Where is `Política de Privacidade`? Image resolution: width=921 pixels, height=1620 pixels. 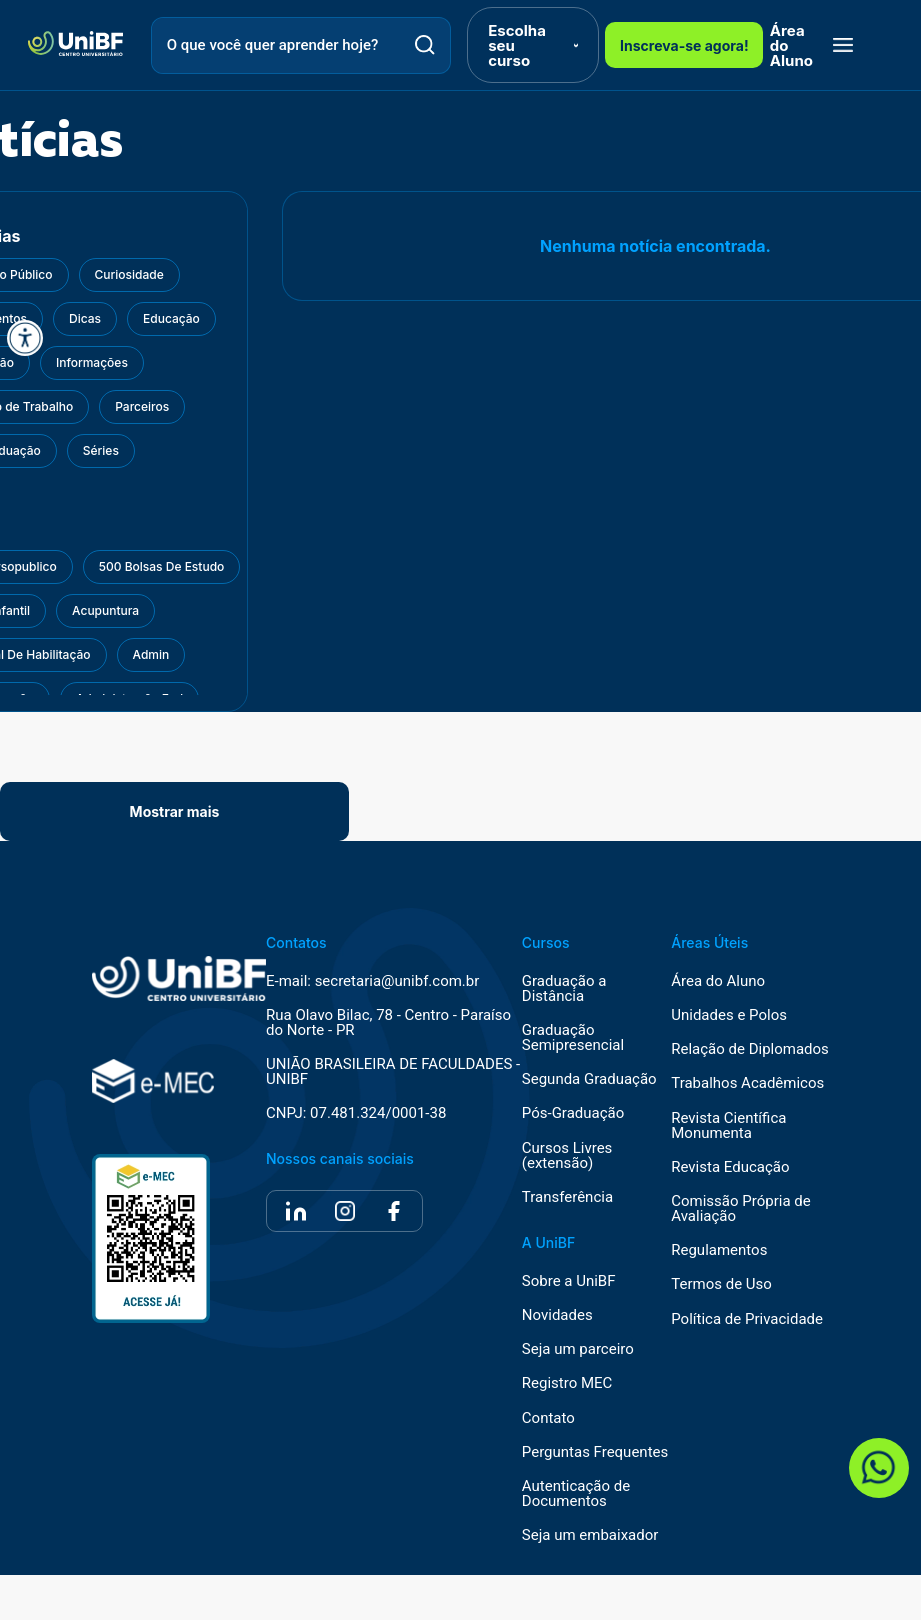
Política de Privacidade is located at coordinates (747, 1319).